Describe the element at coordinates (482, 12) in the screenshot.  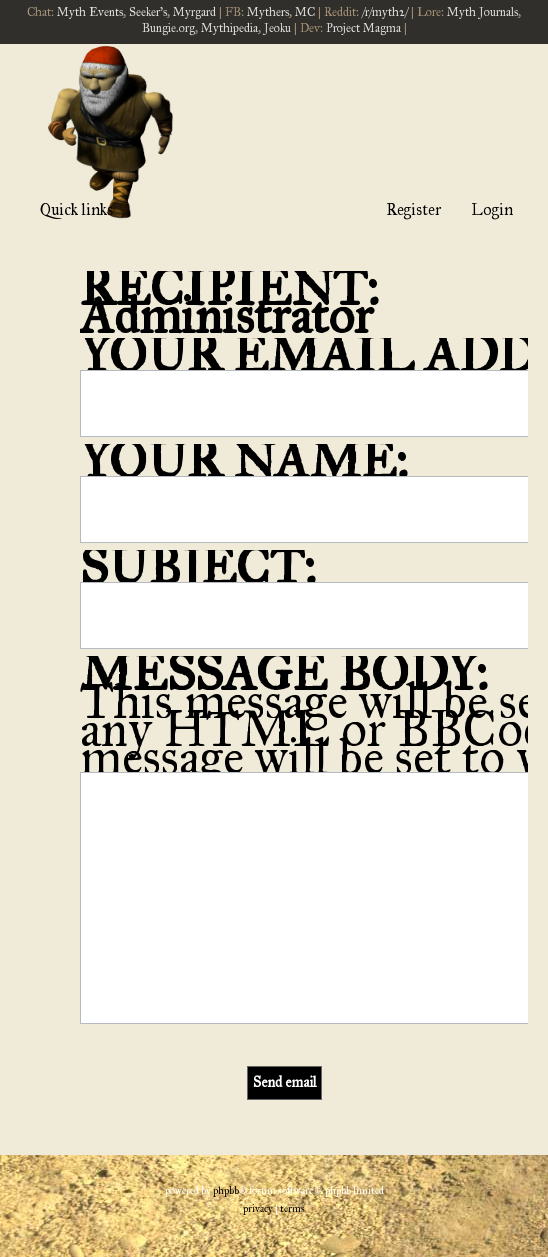
I see `Myth Journals` at that location.